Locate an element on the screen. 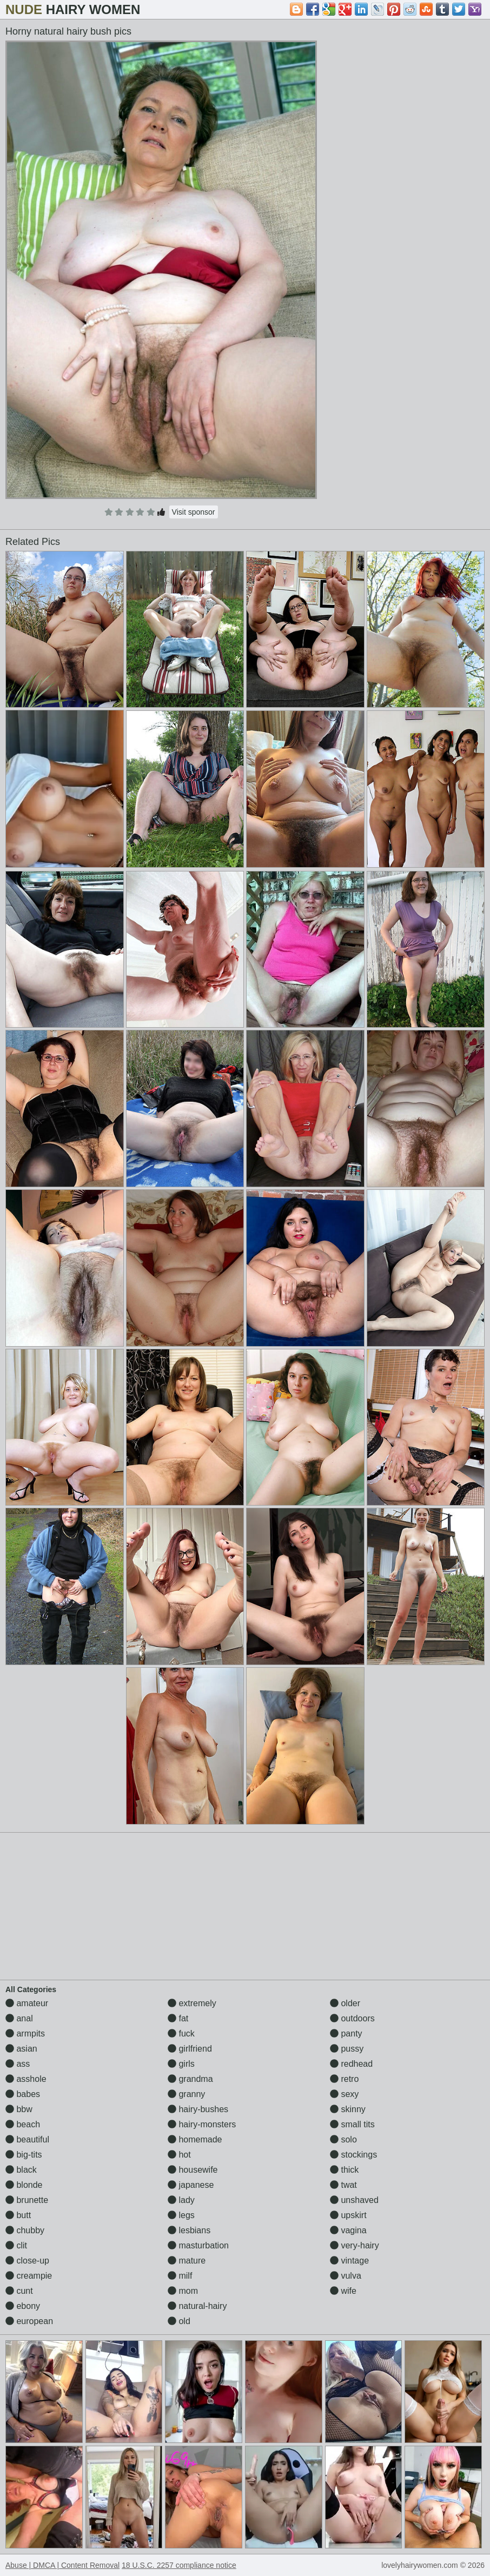 The image size is (490, 2576). black is located at coordinates (21, 2169).